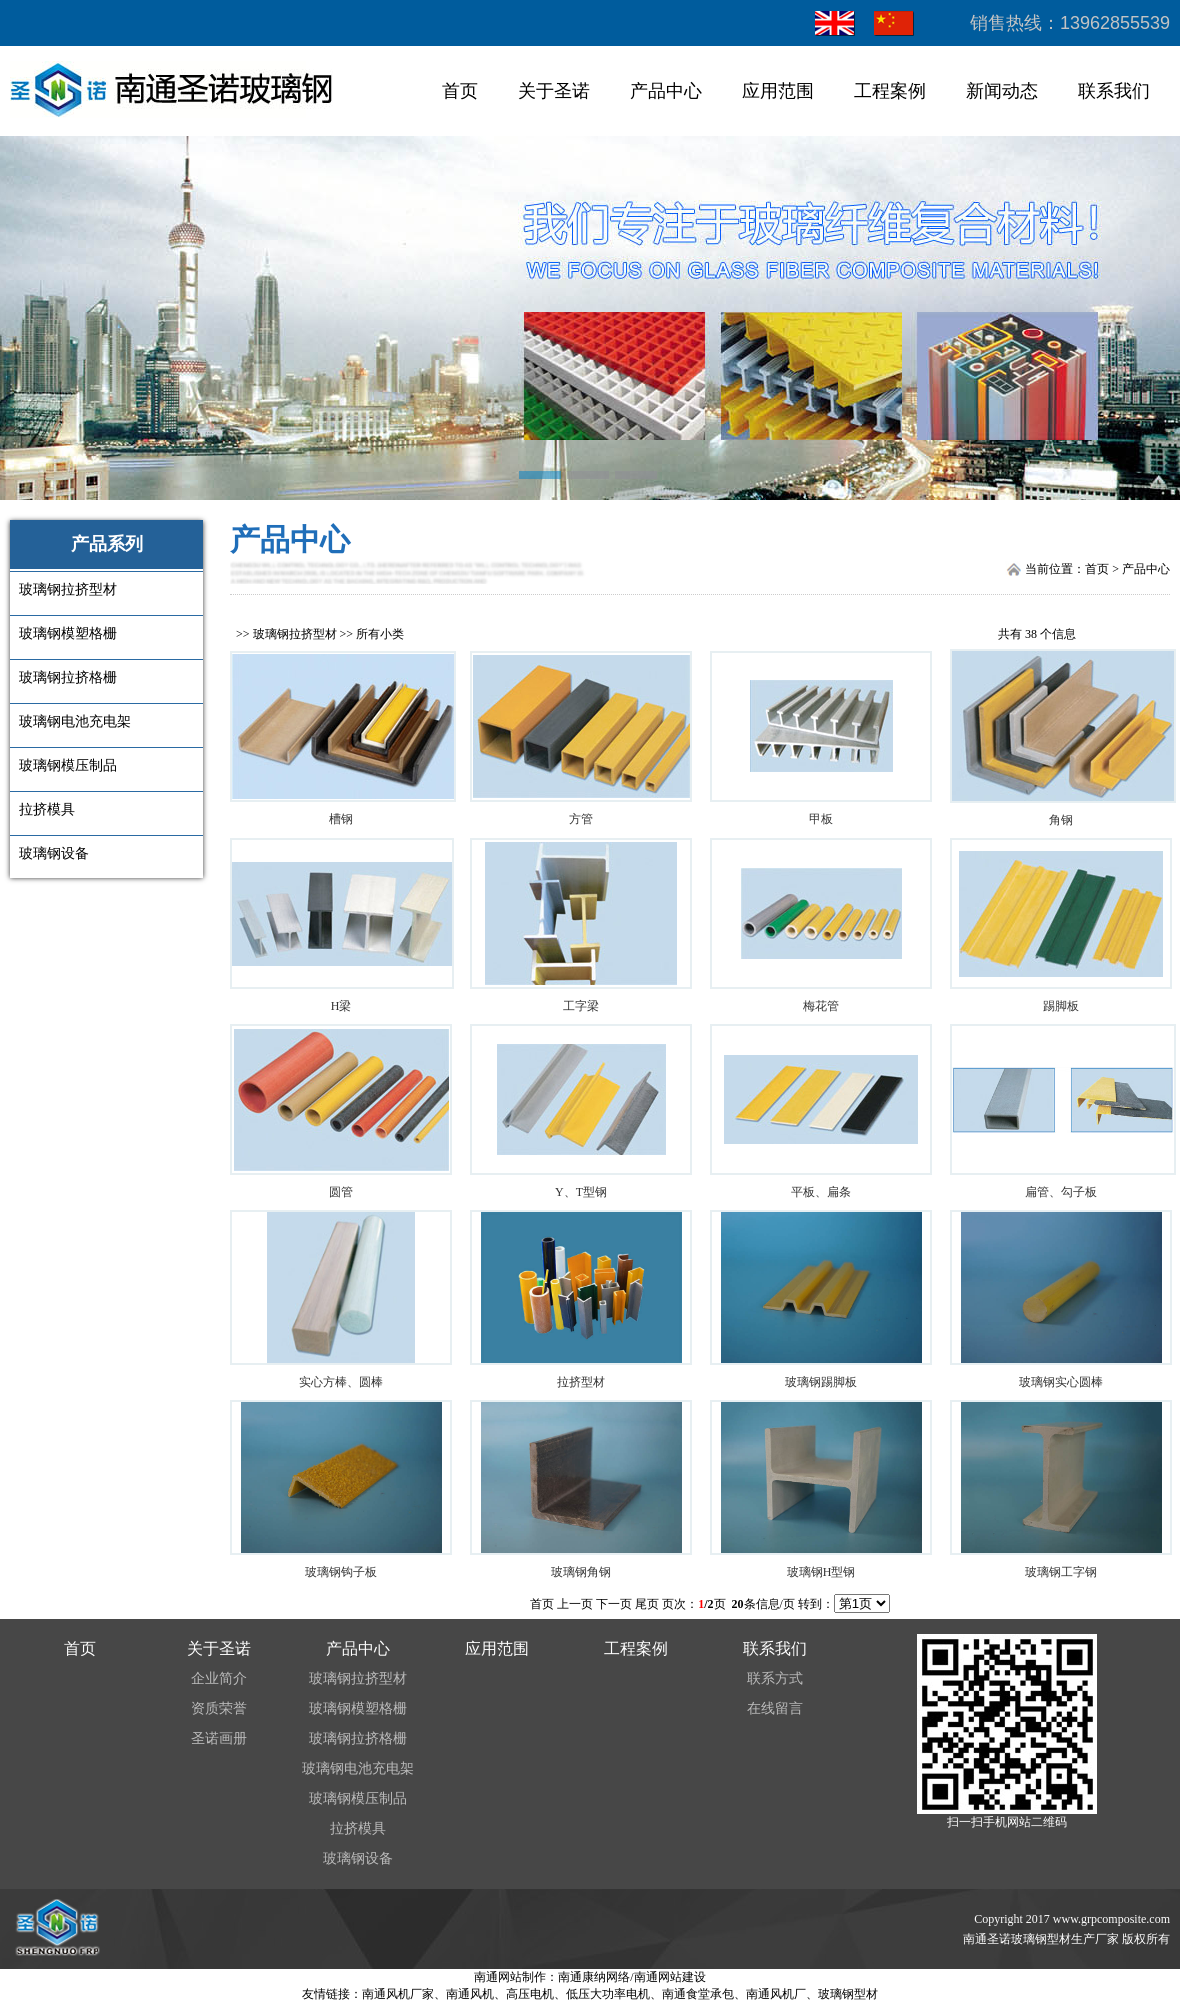 The height and width of the screenshot is (2003, 1180). I want to click on 拉挤模具, so click(358, 1828).